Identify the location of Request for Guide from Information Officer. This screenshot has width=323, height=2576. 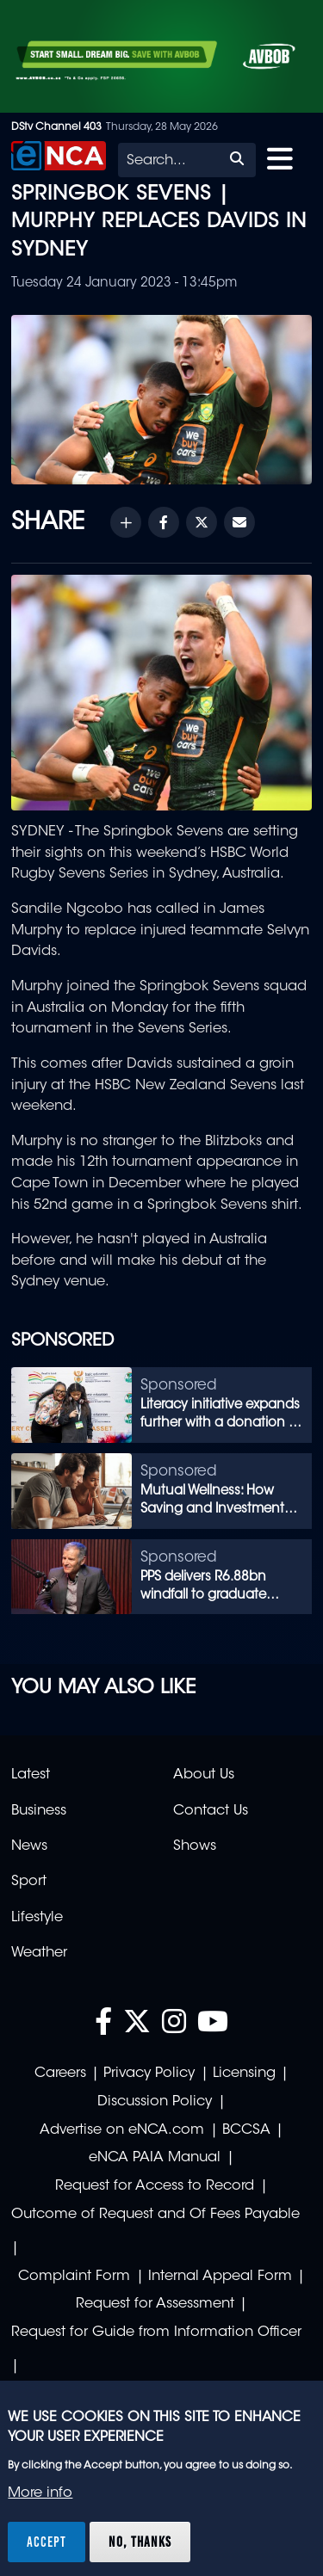
(156, 2332).